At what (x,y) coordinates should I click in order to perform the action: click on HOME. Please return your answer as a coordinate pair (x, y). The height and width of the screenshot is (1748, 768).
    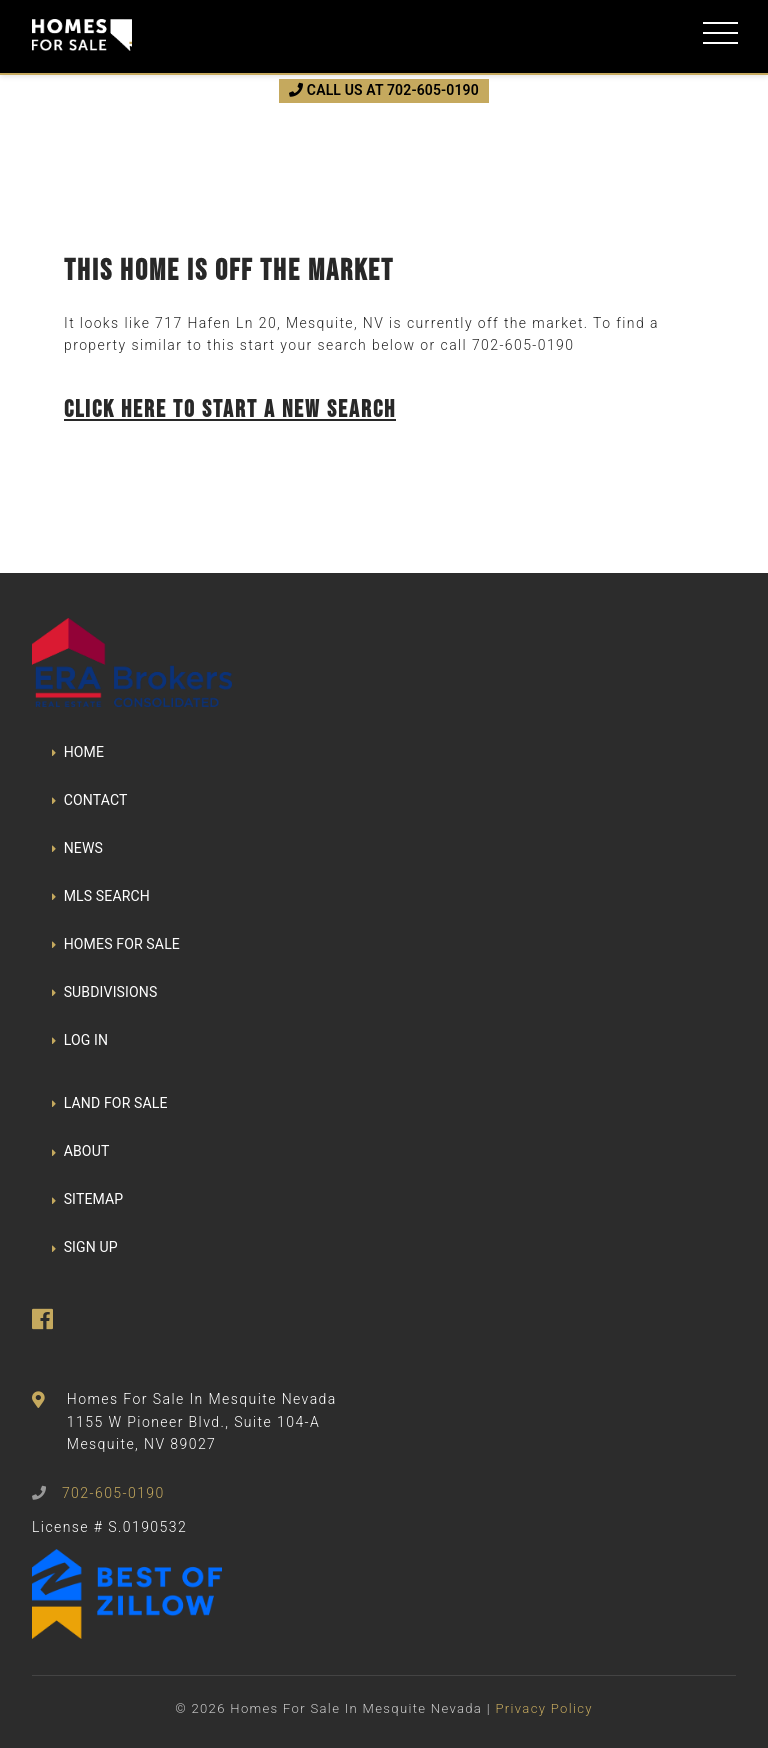
    Looking at the image, I should click on (78, 752).